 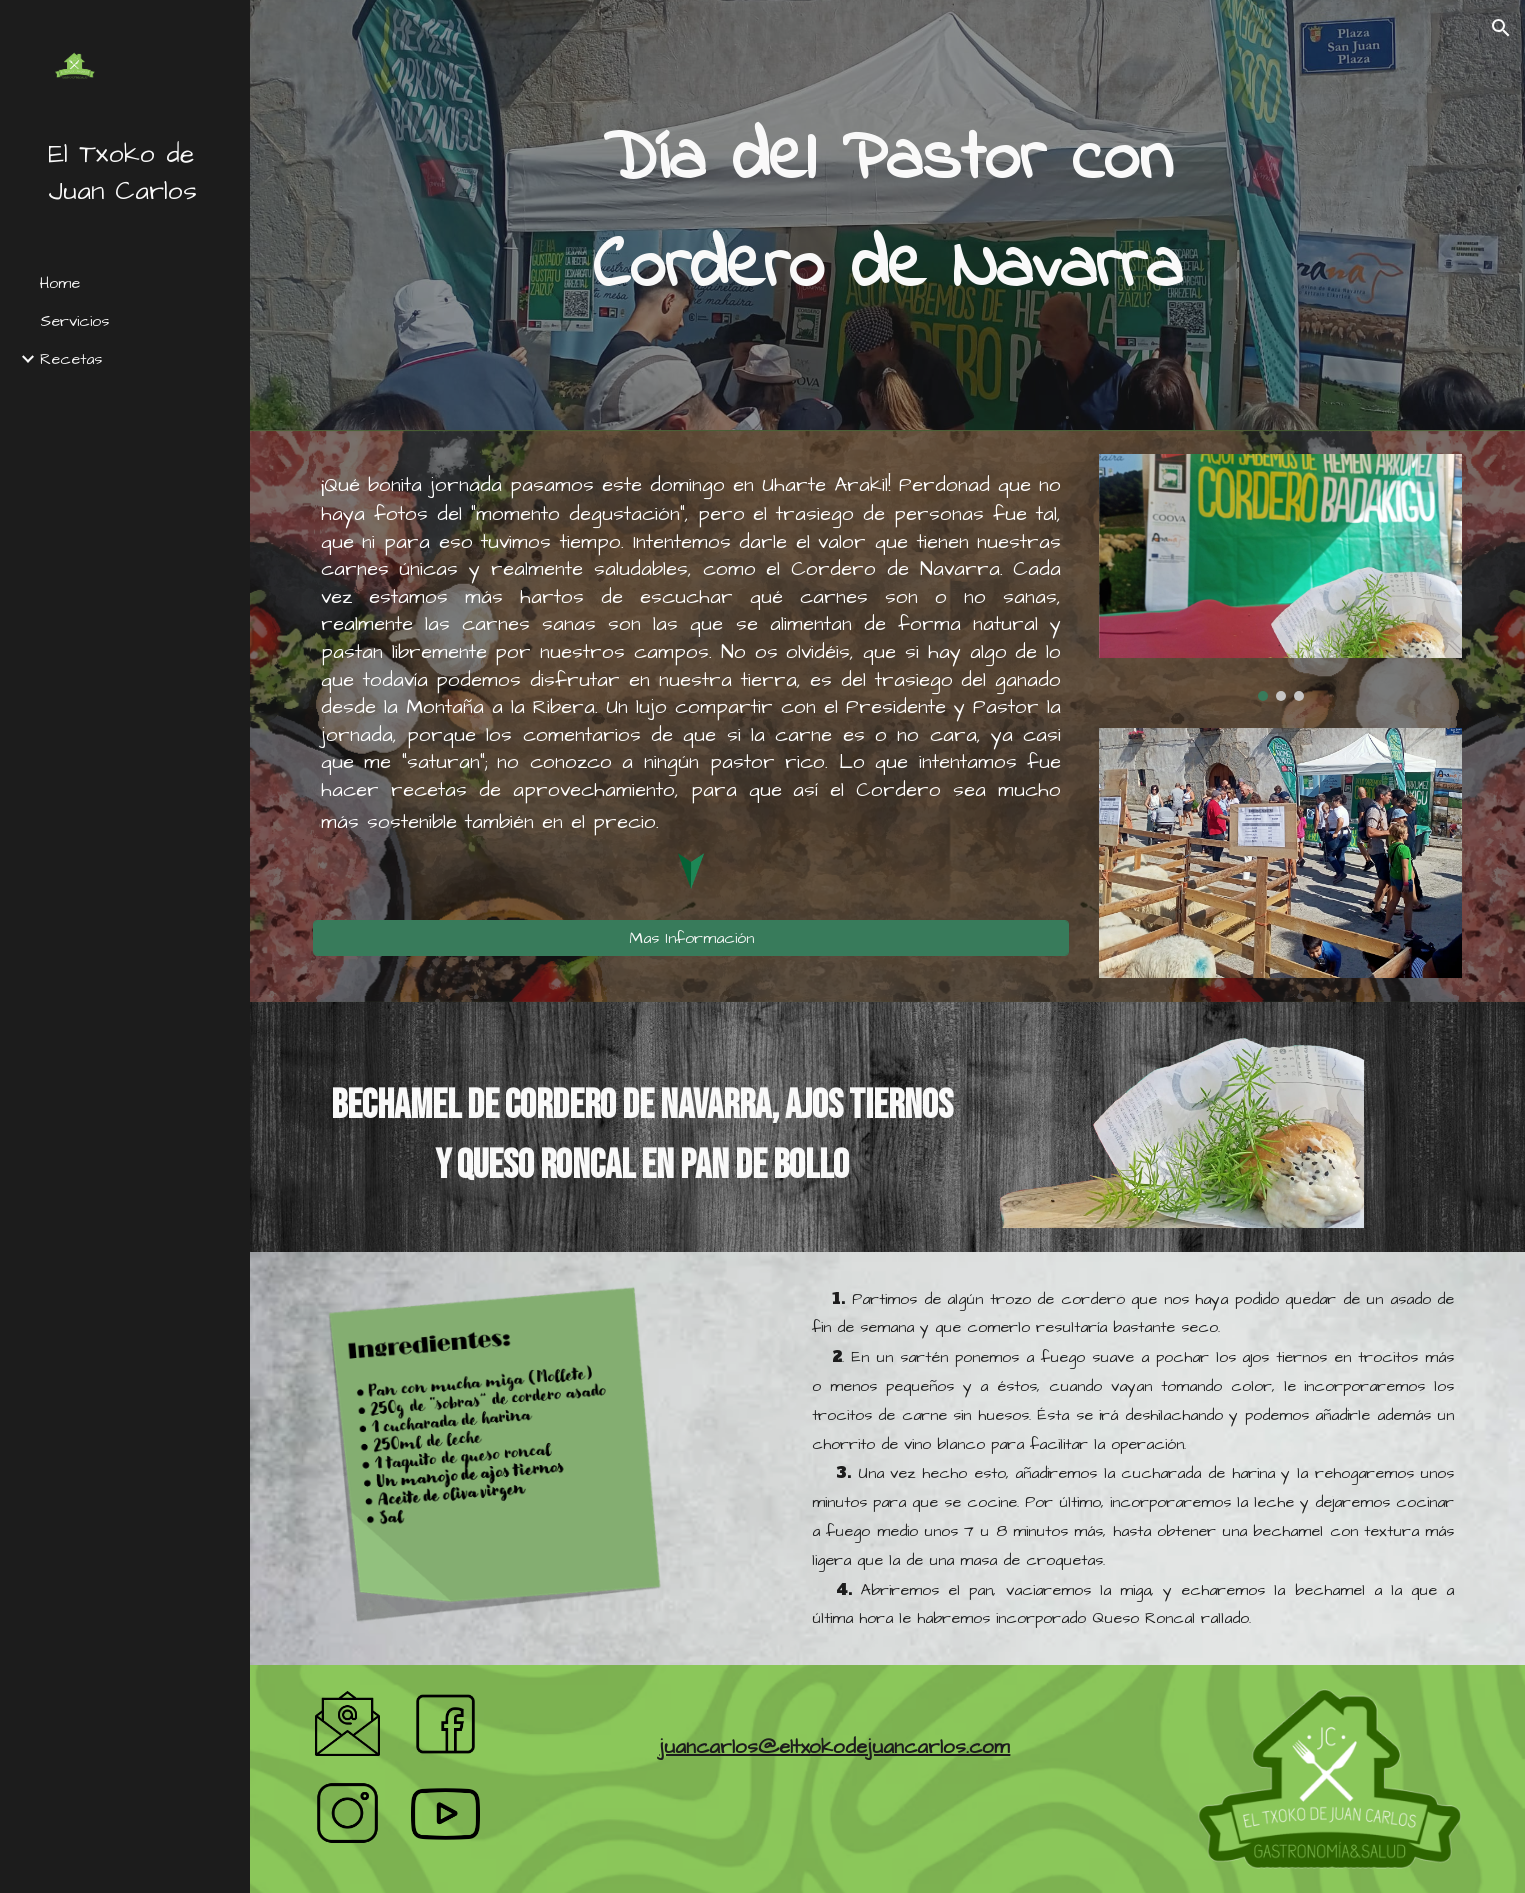 What do you see at coordinates (1501, 28) in the screenshot?
I see `[button]` at bounding box center [1501, 28].